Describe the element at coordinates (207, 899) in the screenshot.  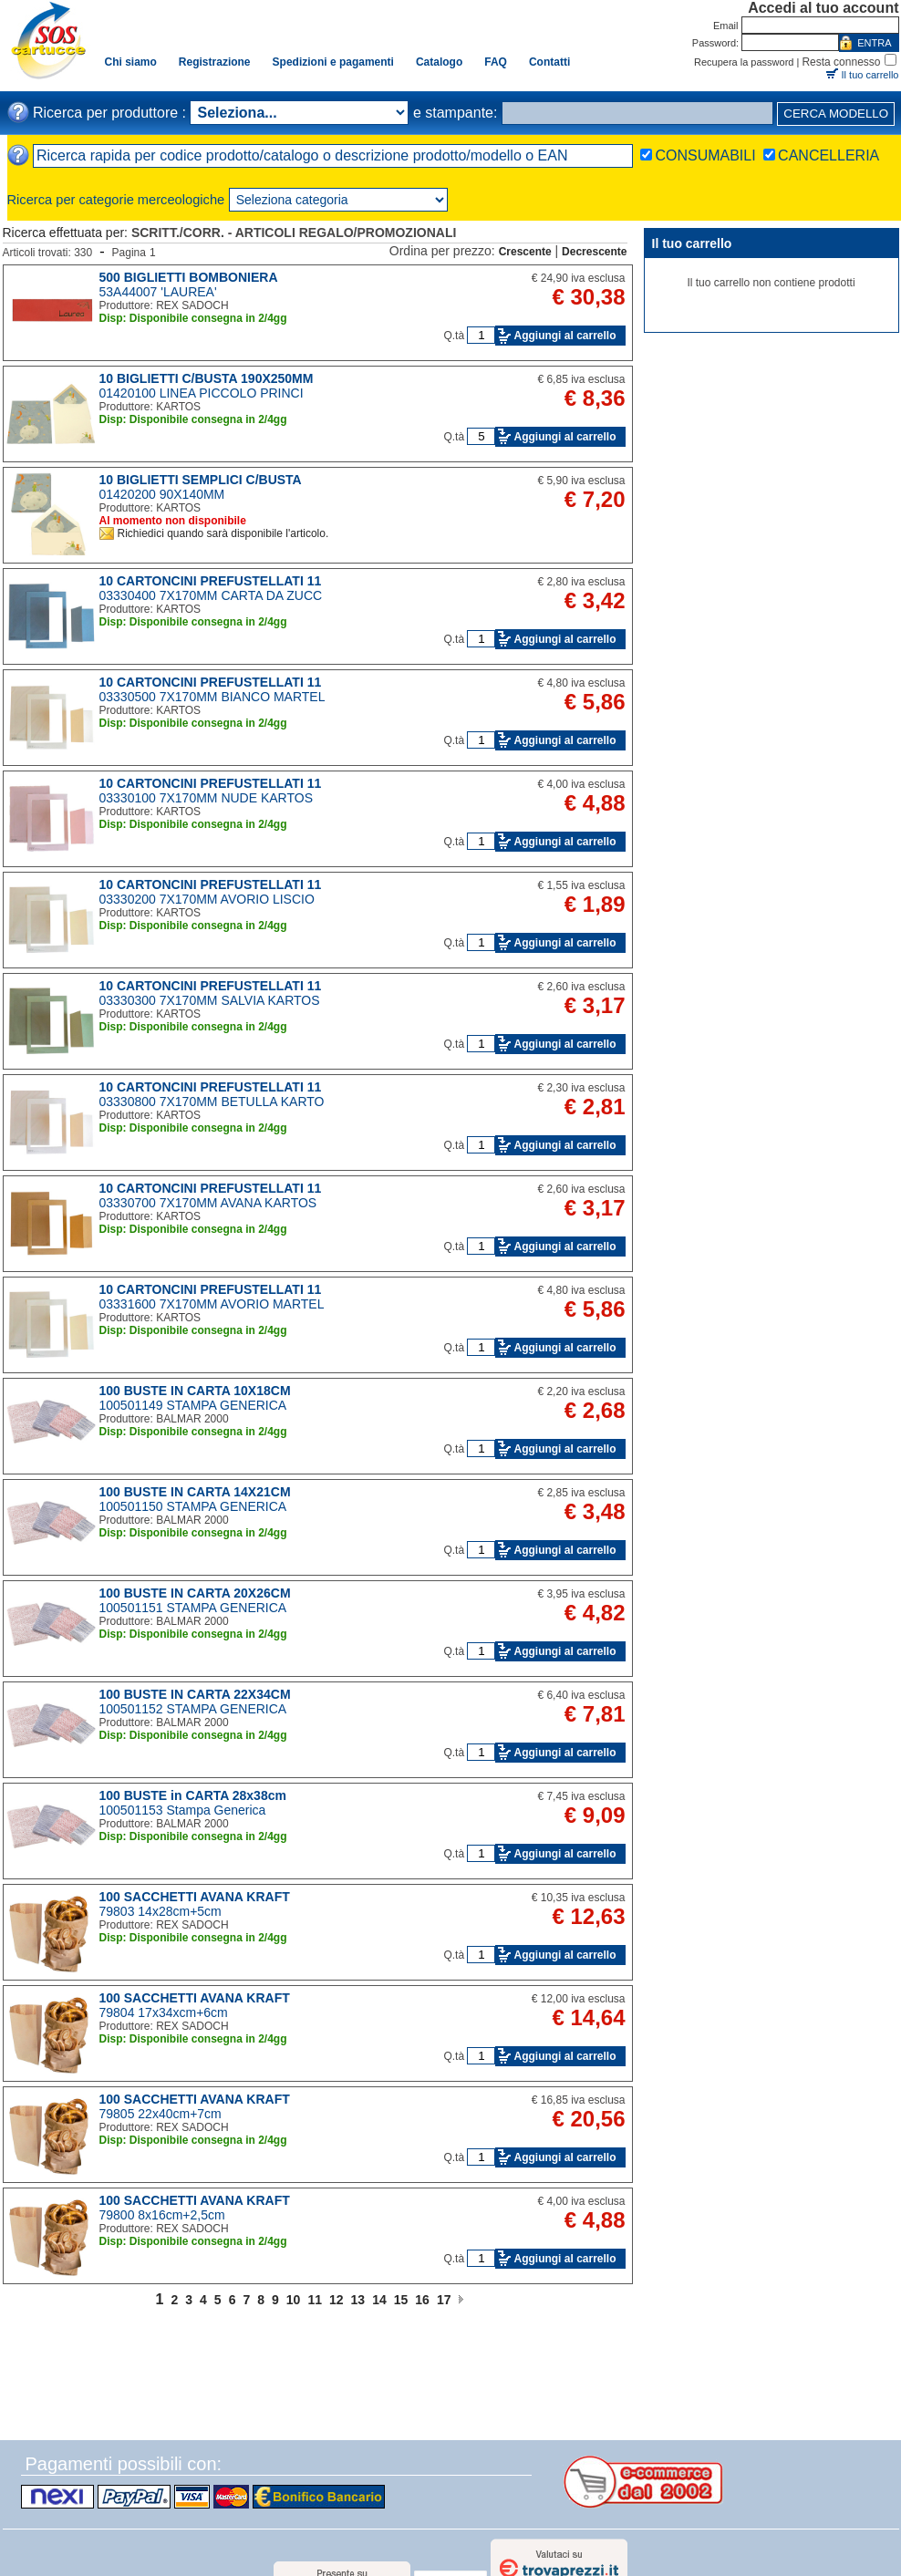
I see `03330200 7X170MM AVORIO LISCIO` at that location.